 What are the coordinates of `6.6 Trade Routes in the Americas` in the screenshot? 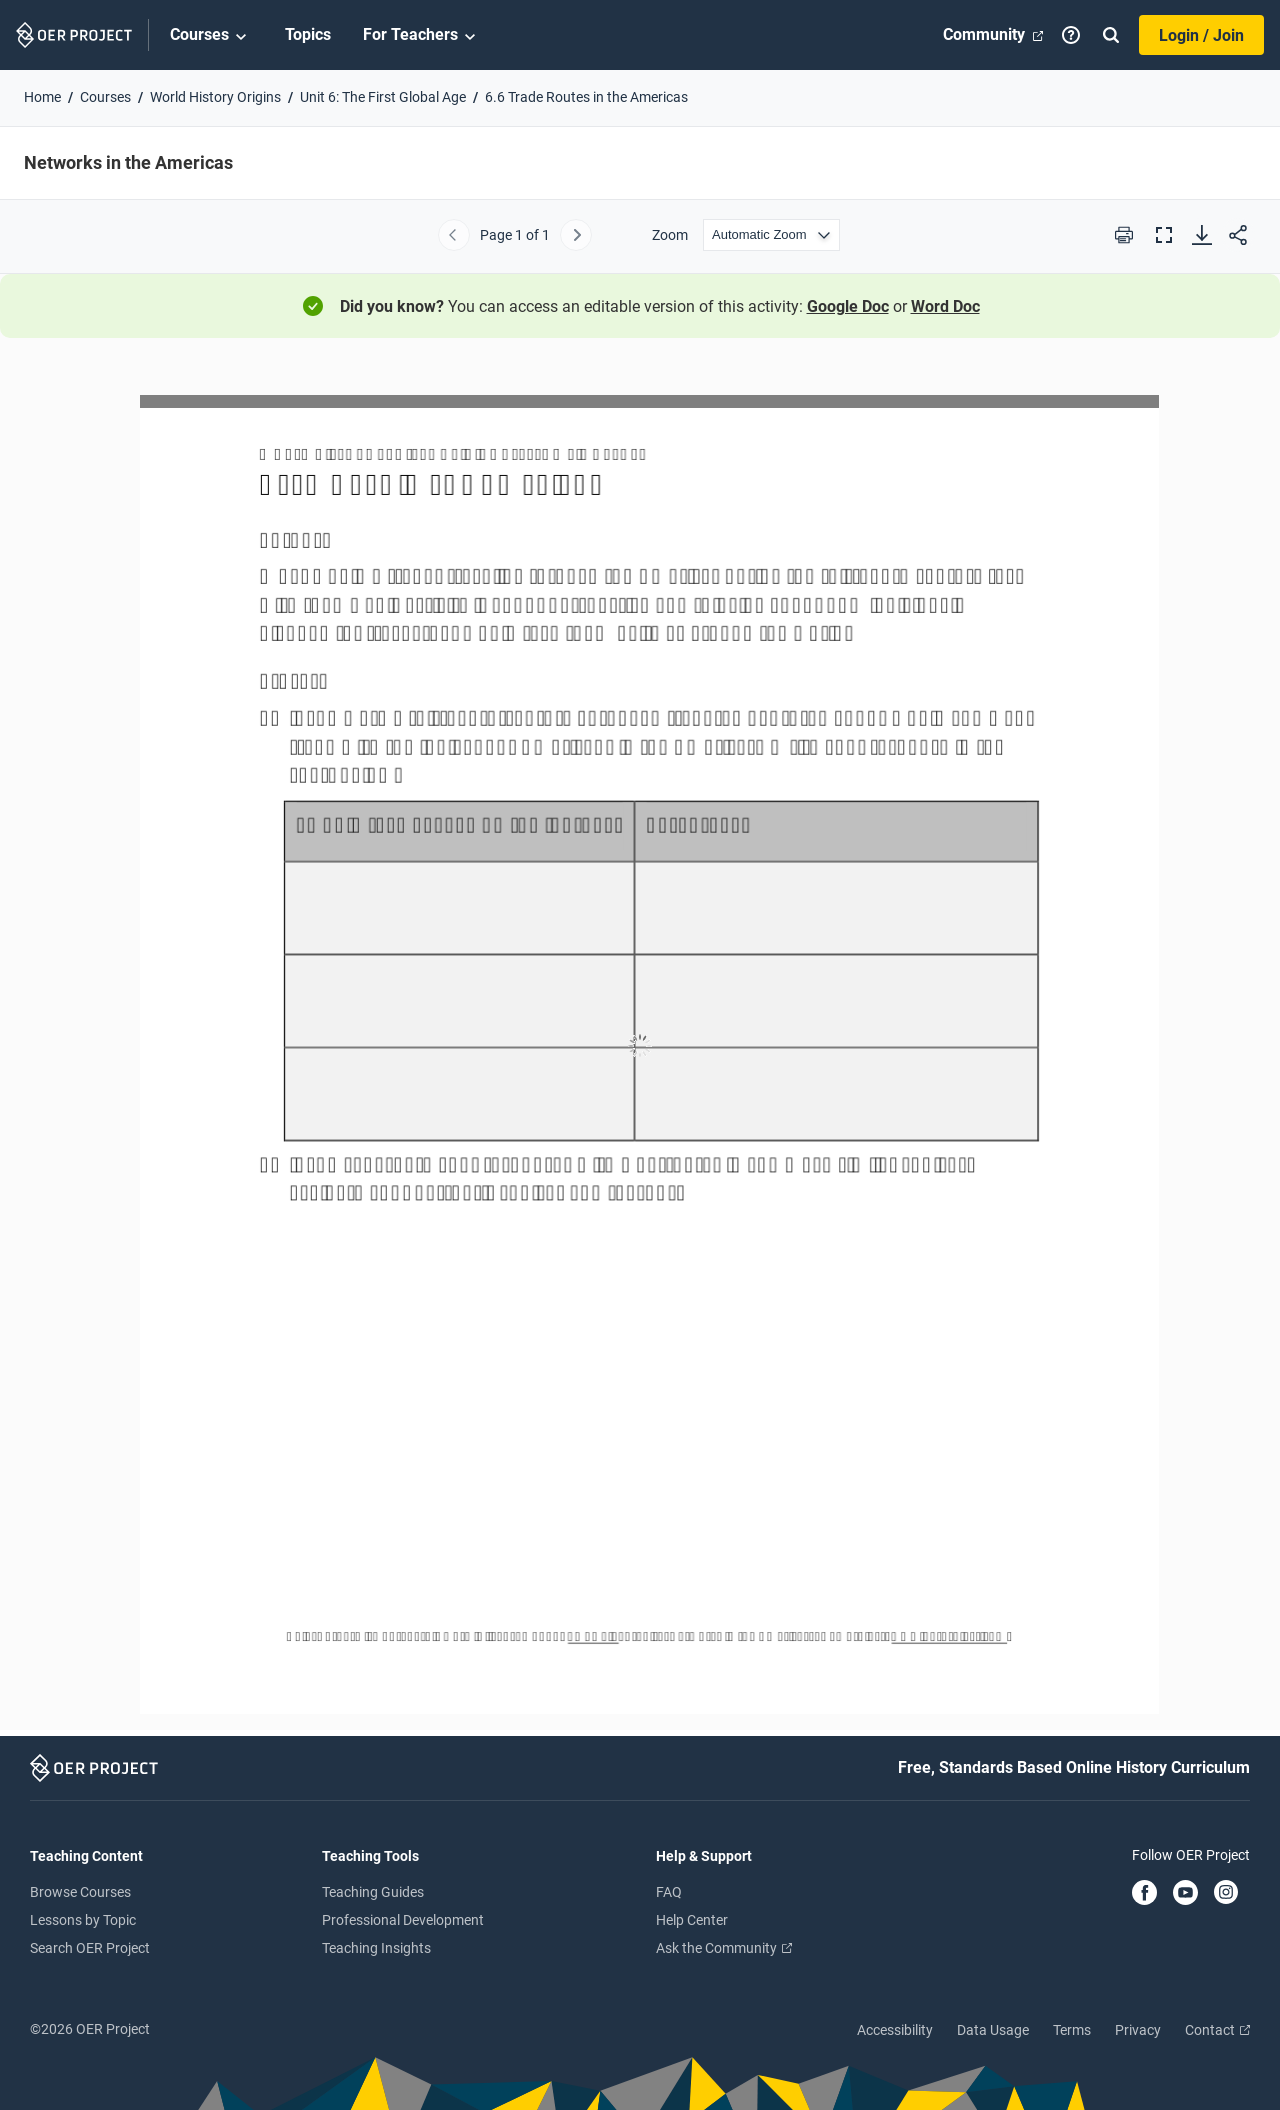 It's located at (586, 97).